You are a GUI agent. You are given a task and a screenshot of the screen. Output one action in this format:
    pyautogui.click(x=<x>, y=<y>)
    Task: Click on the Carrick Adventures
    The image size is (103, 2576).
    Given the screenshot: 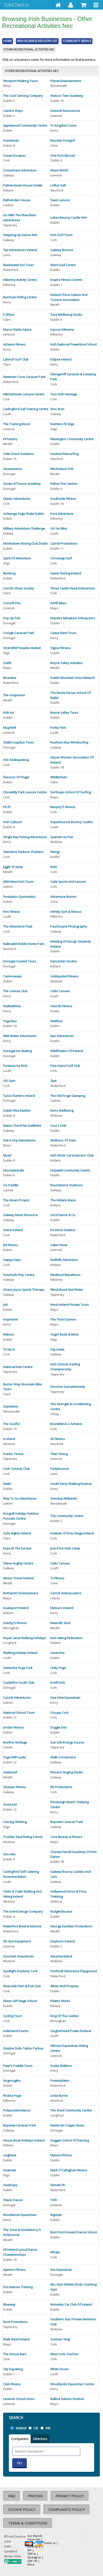 What is the action you would take?
    pyautogui.click(x=17, y=1697)
    